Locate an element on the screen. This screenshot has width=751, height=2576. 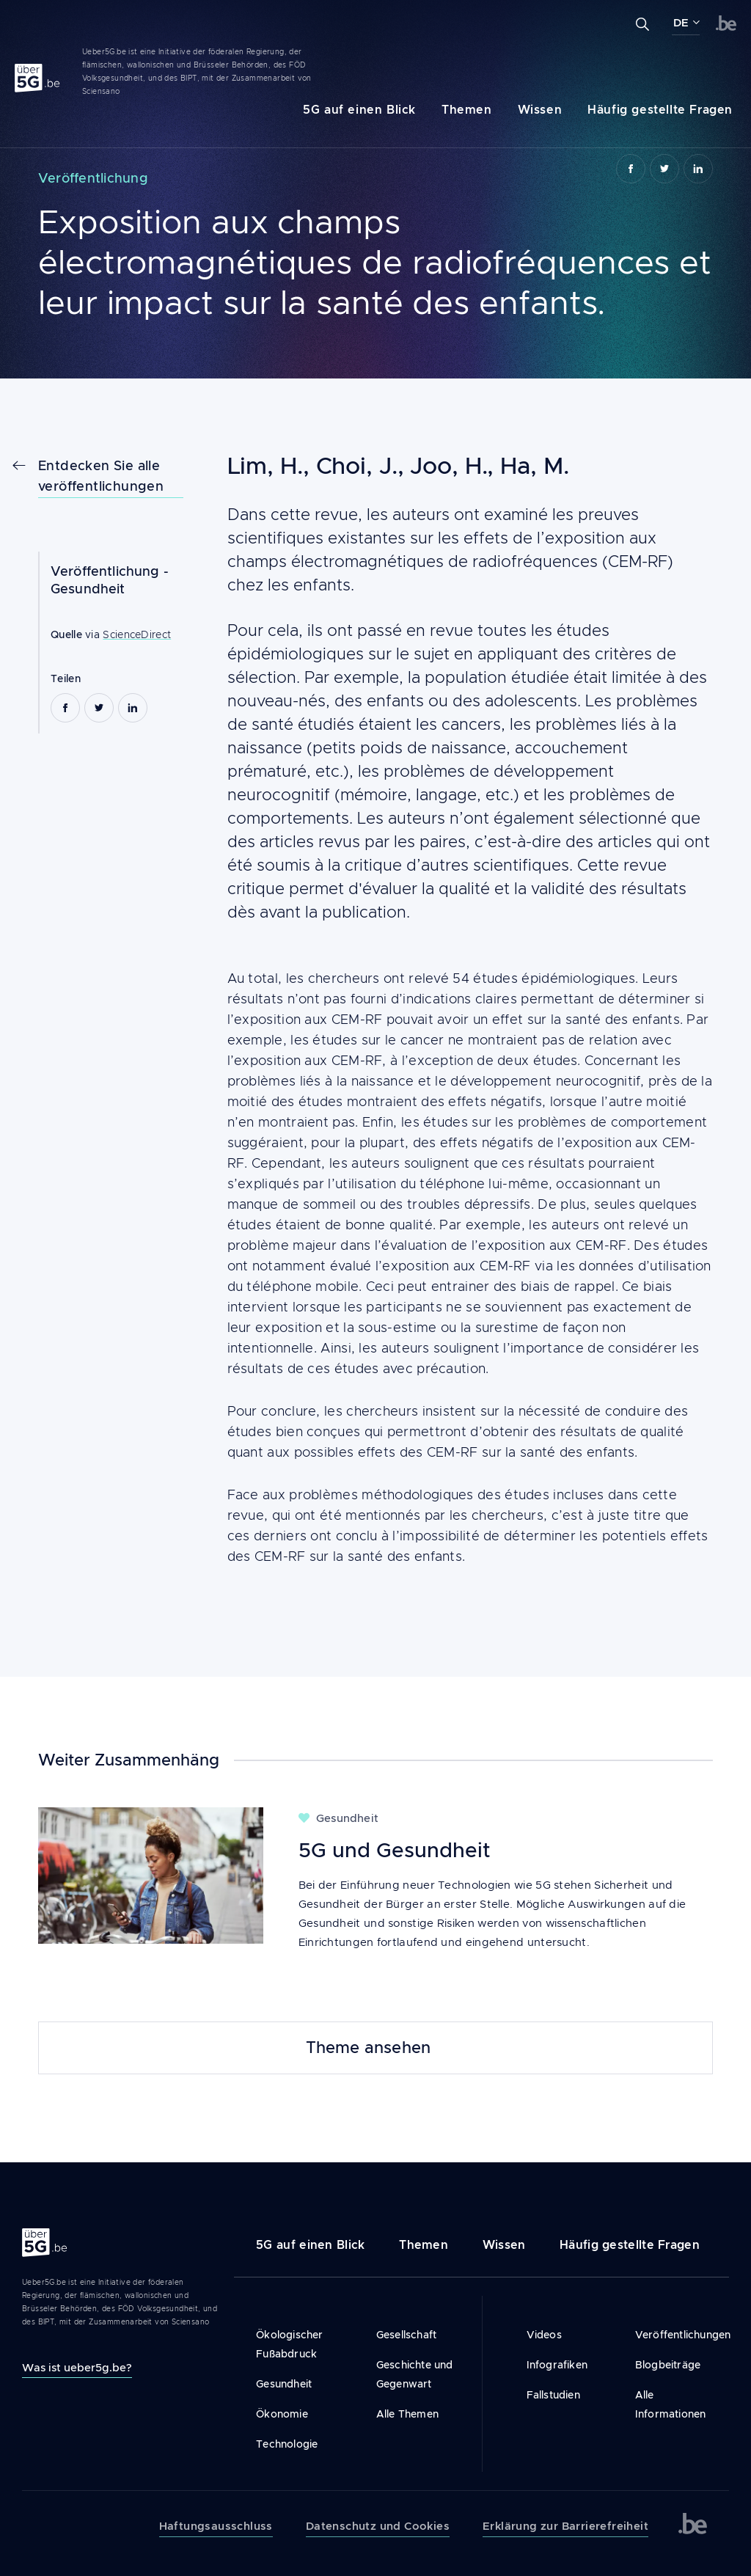
Häufig gestellte Fragen is located at coordinates (660, 109).